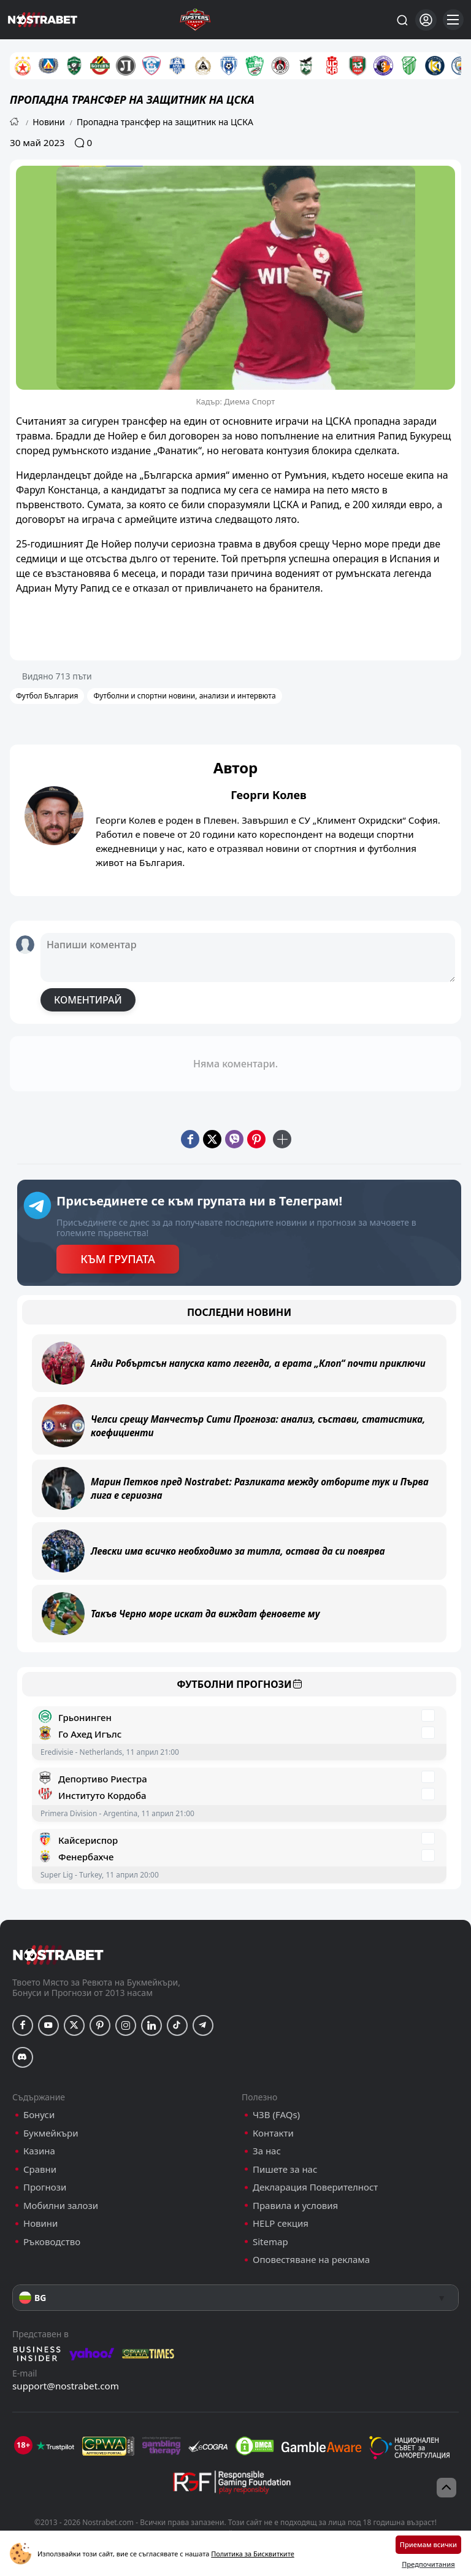 Image resolution: width=471 pixels, height=2576 pixels. I want to click on Прогнози, so click(44, 2187).